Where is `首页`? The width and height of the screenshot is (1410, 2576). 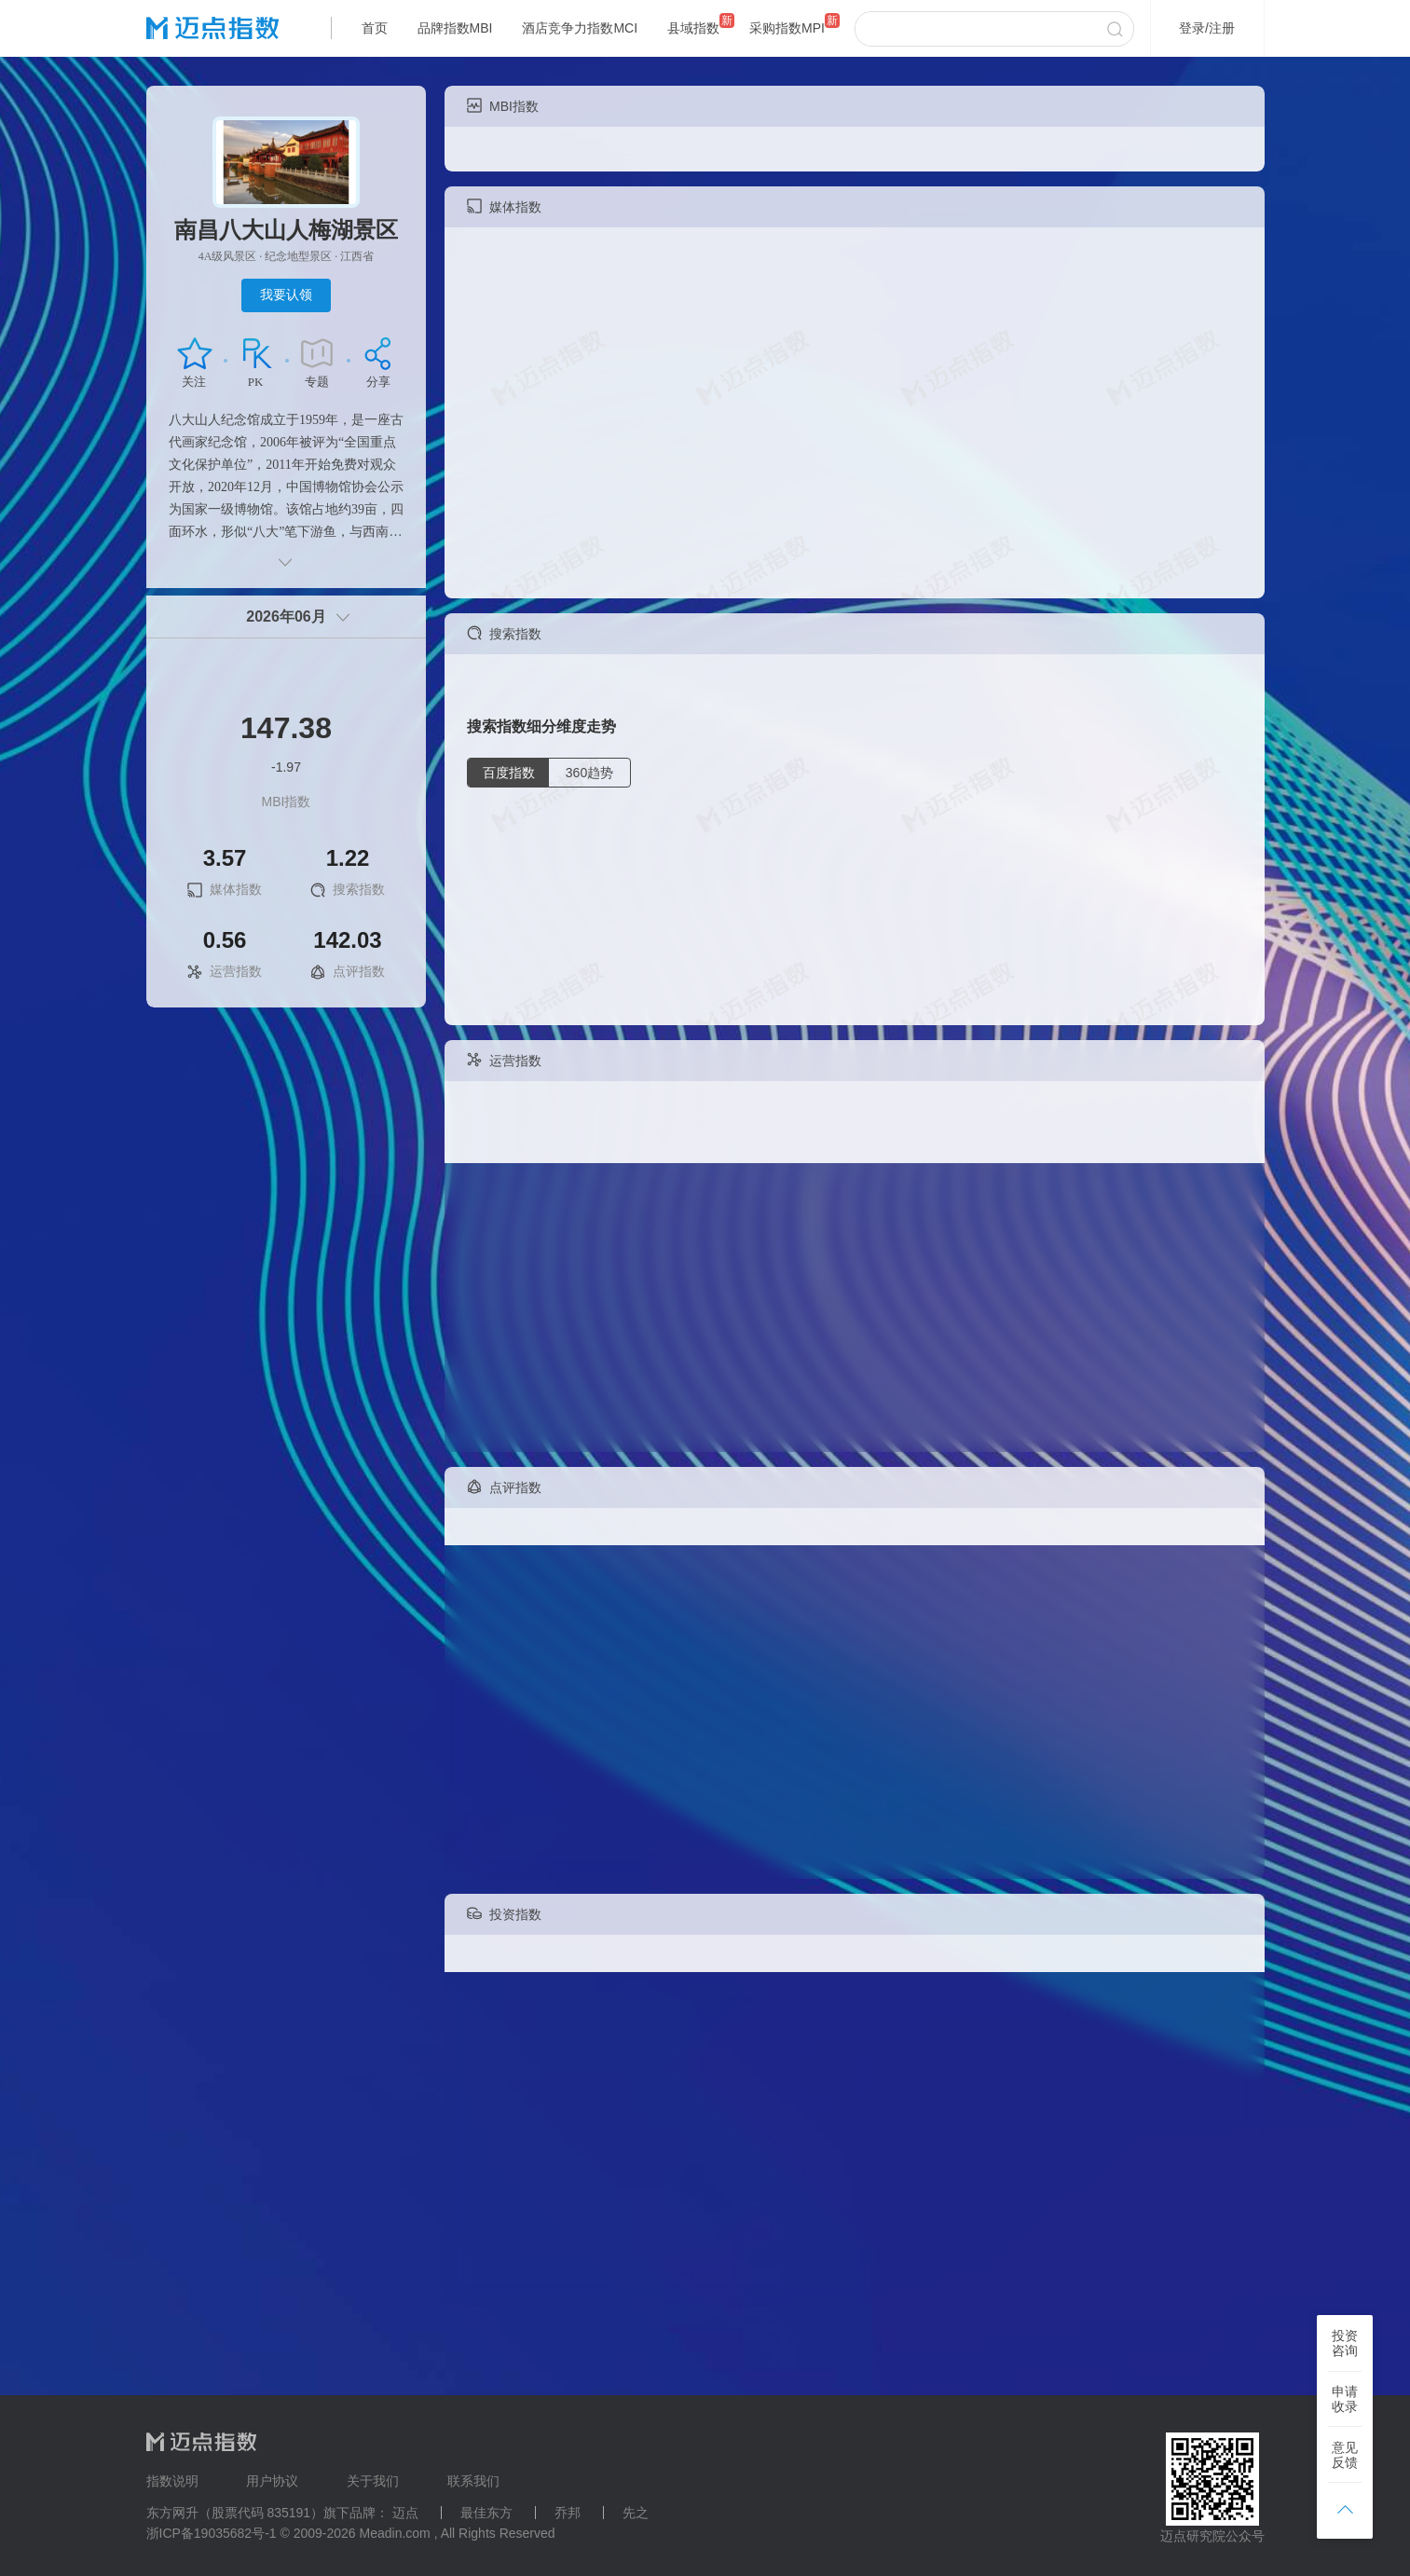 首页 is located at coordinates (375, 28).